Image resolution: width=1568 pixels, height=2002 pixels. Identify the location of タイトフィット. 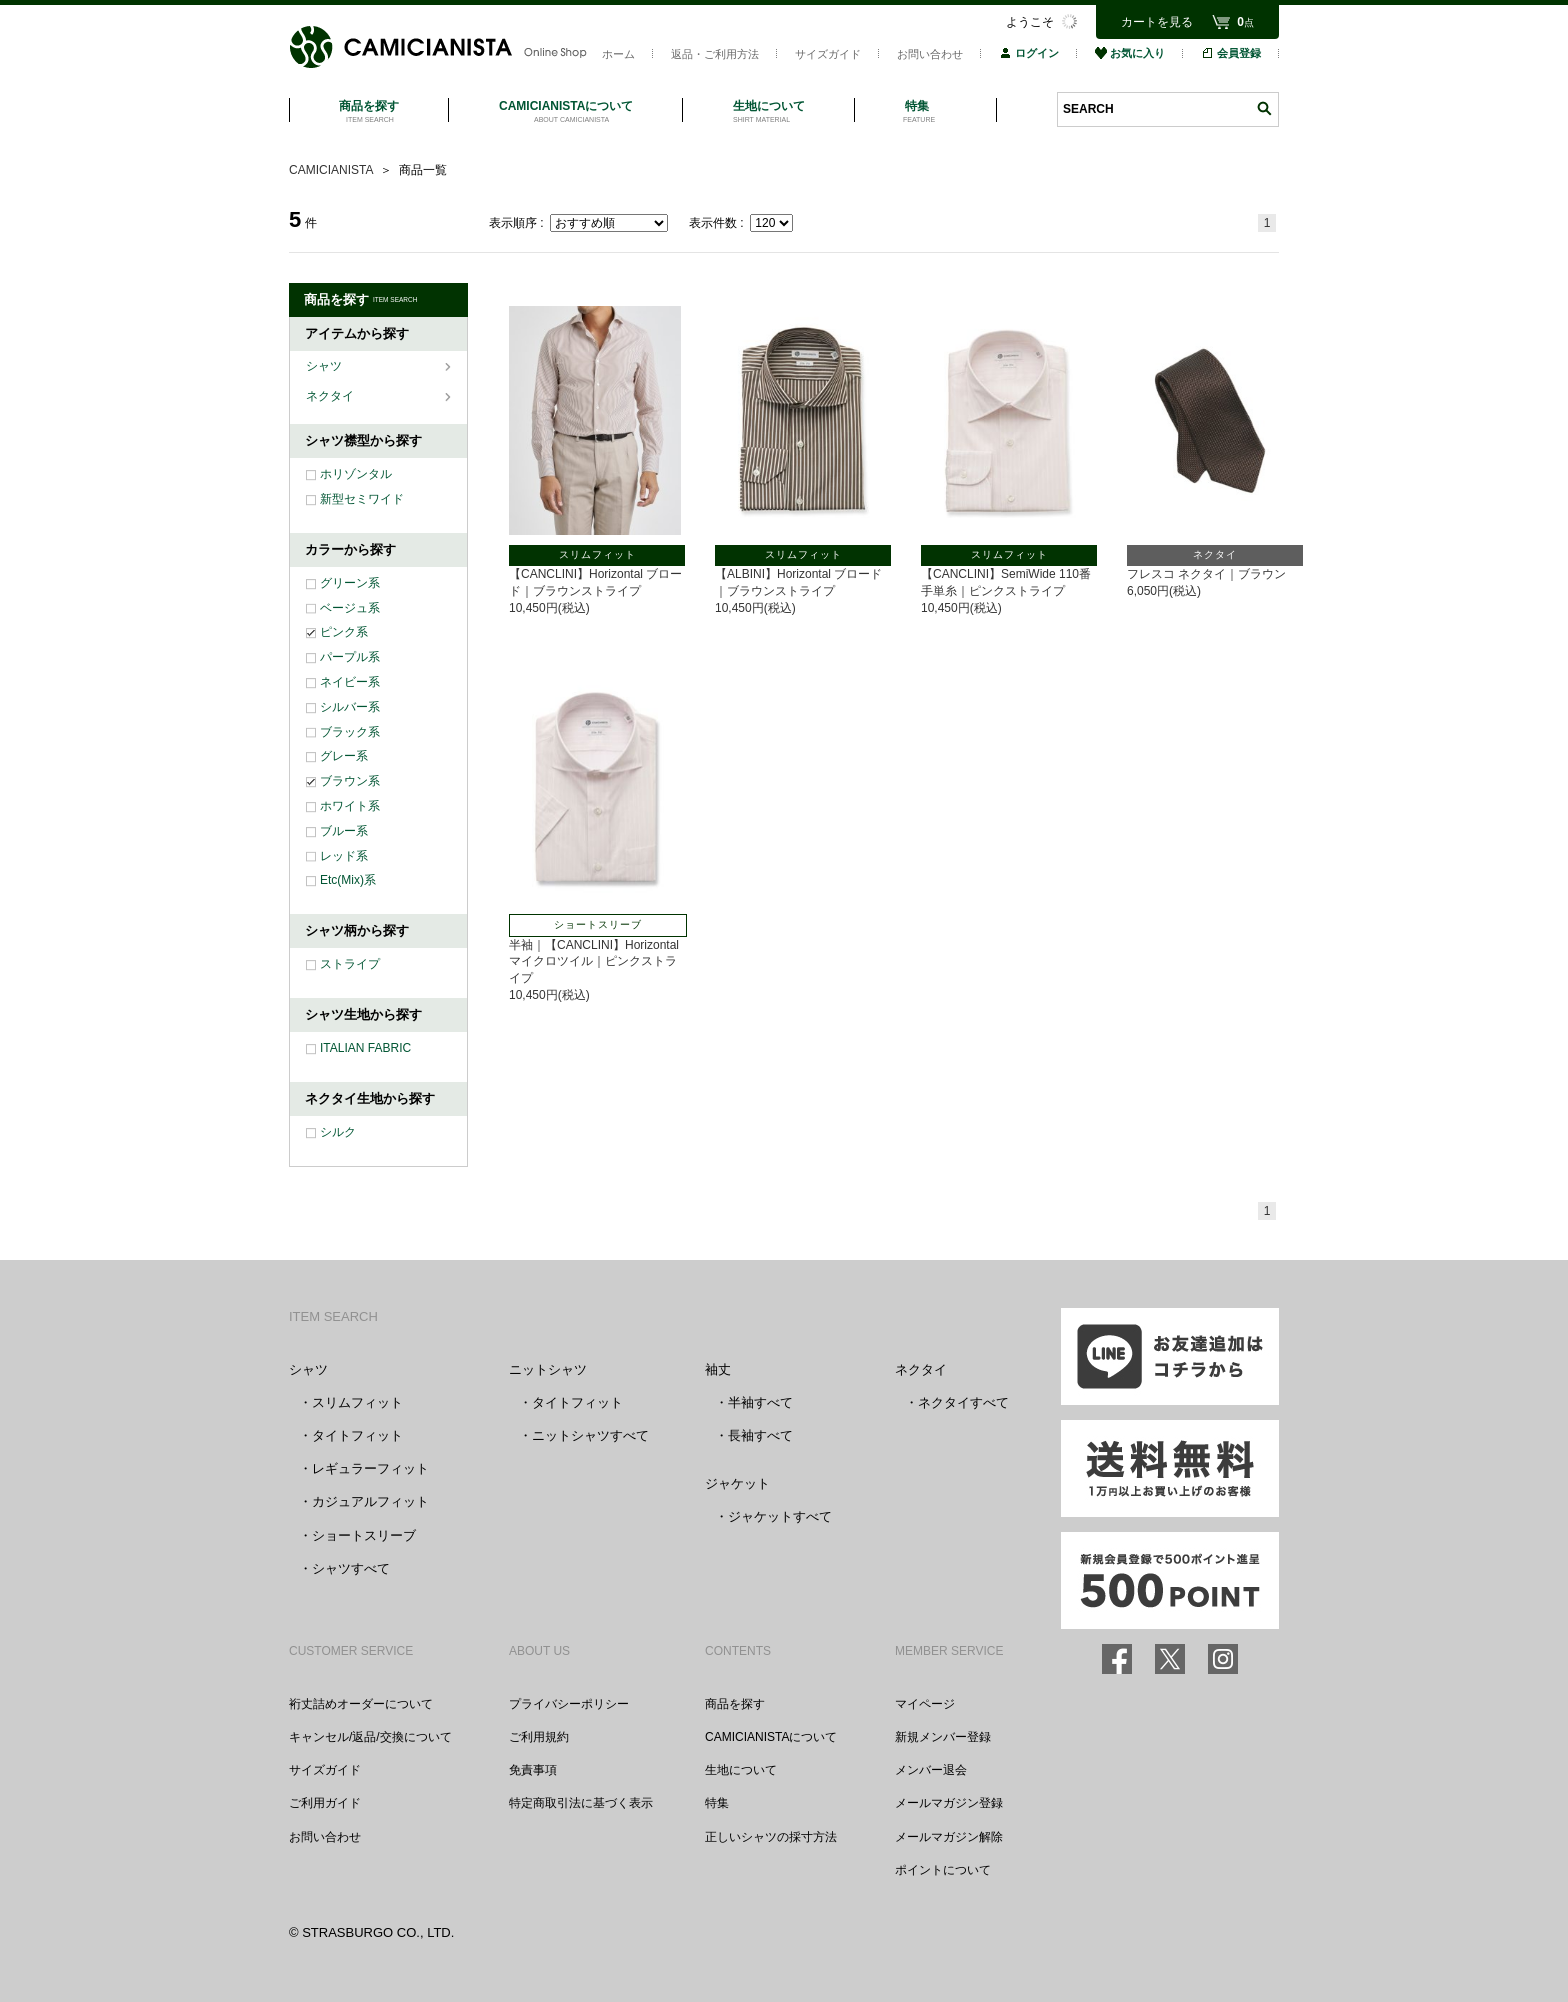
(357, 1435).